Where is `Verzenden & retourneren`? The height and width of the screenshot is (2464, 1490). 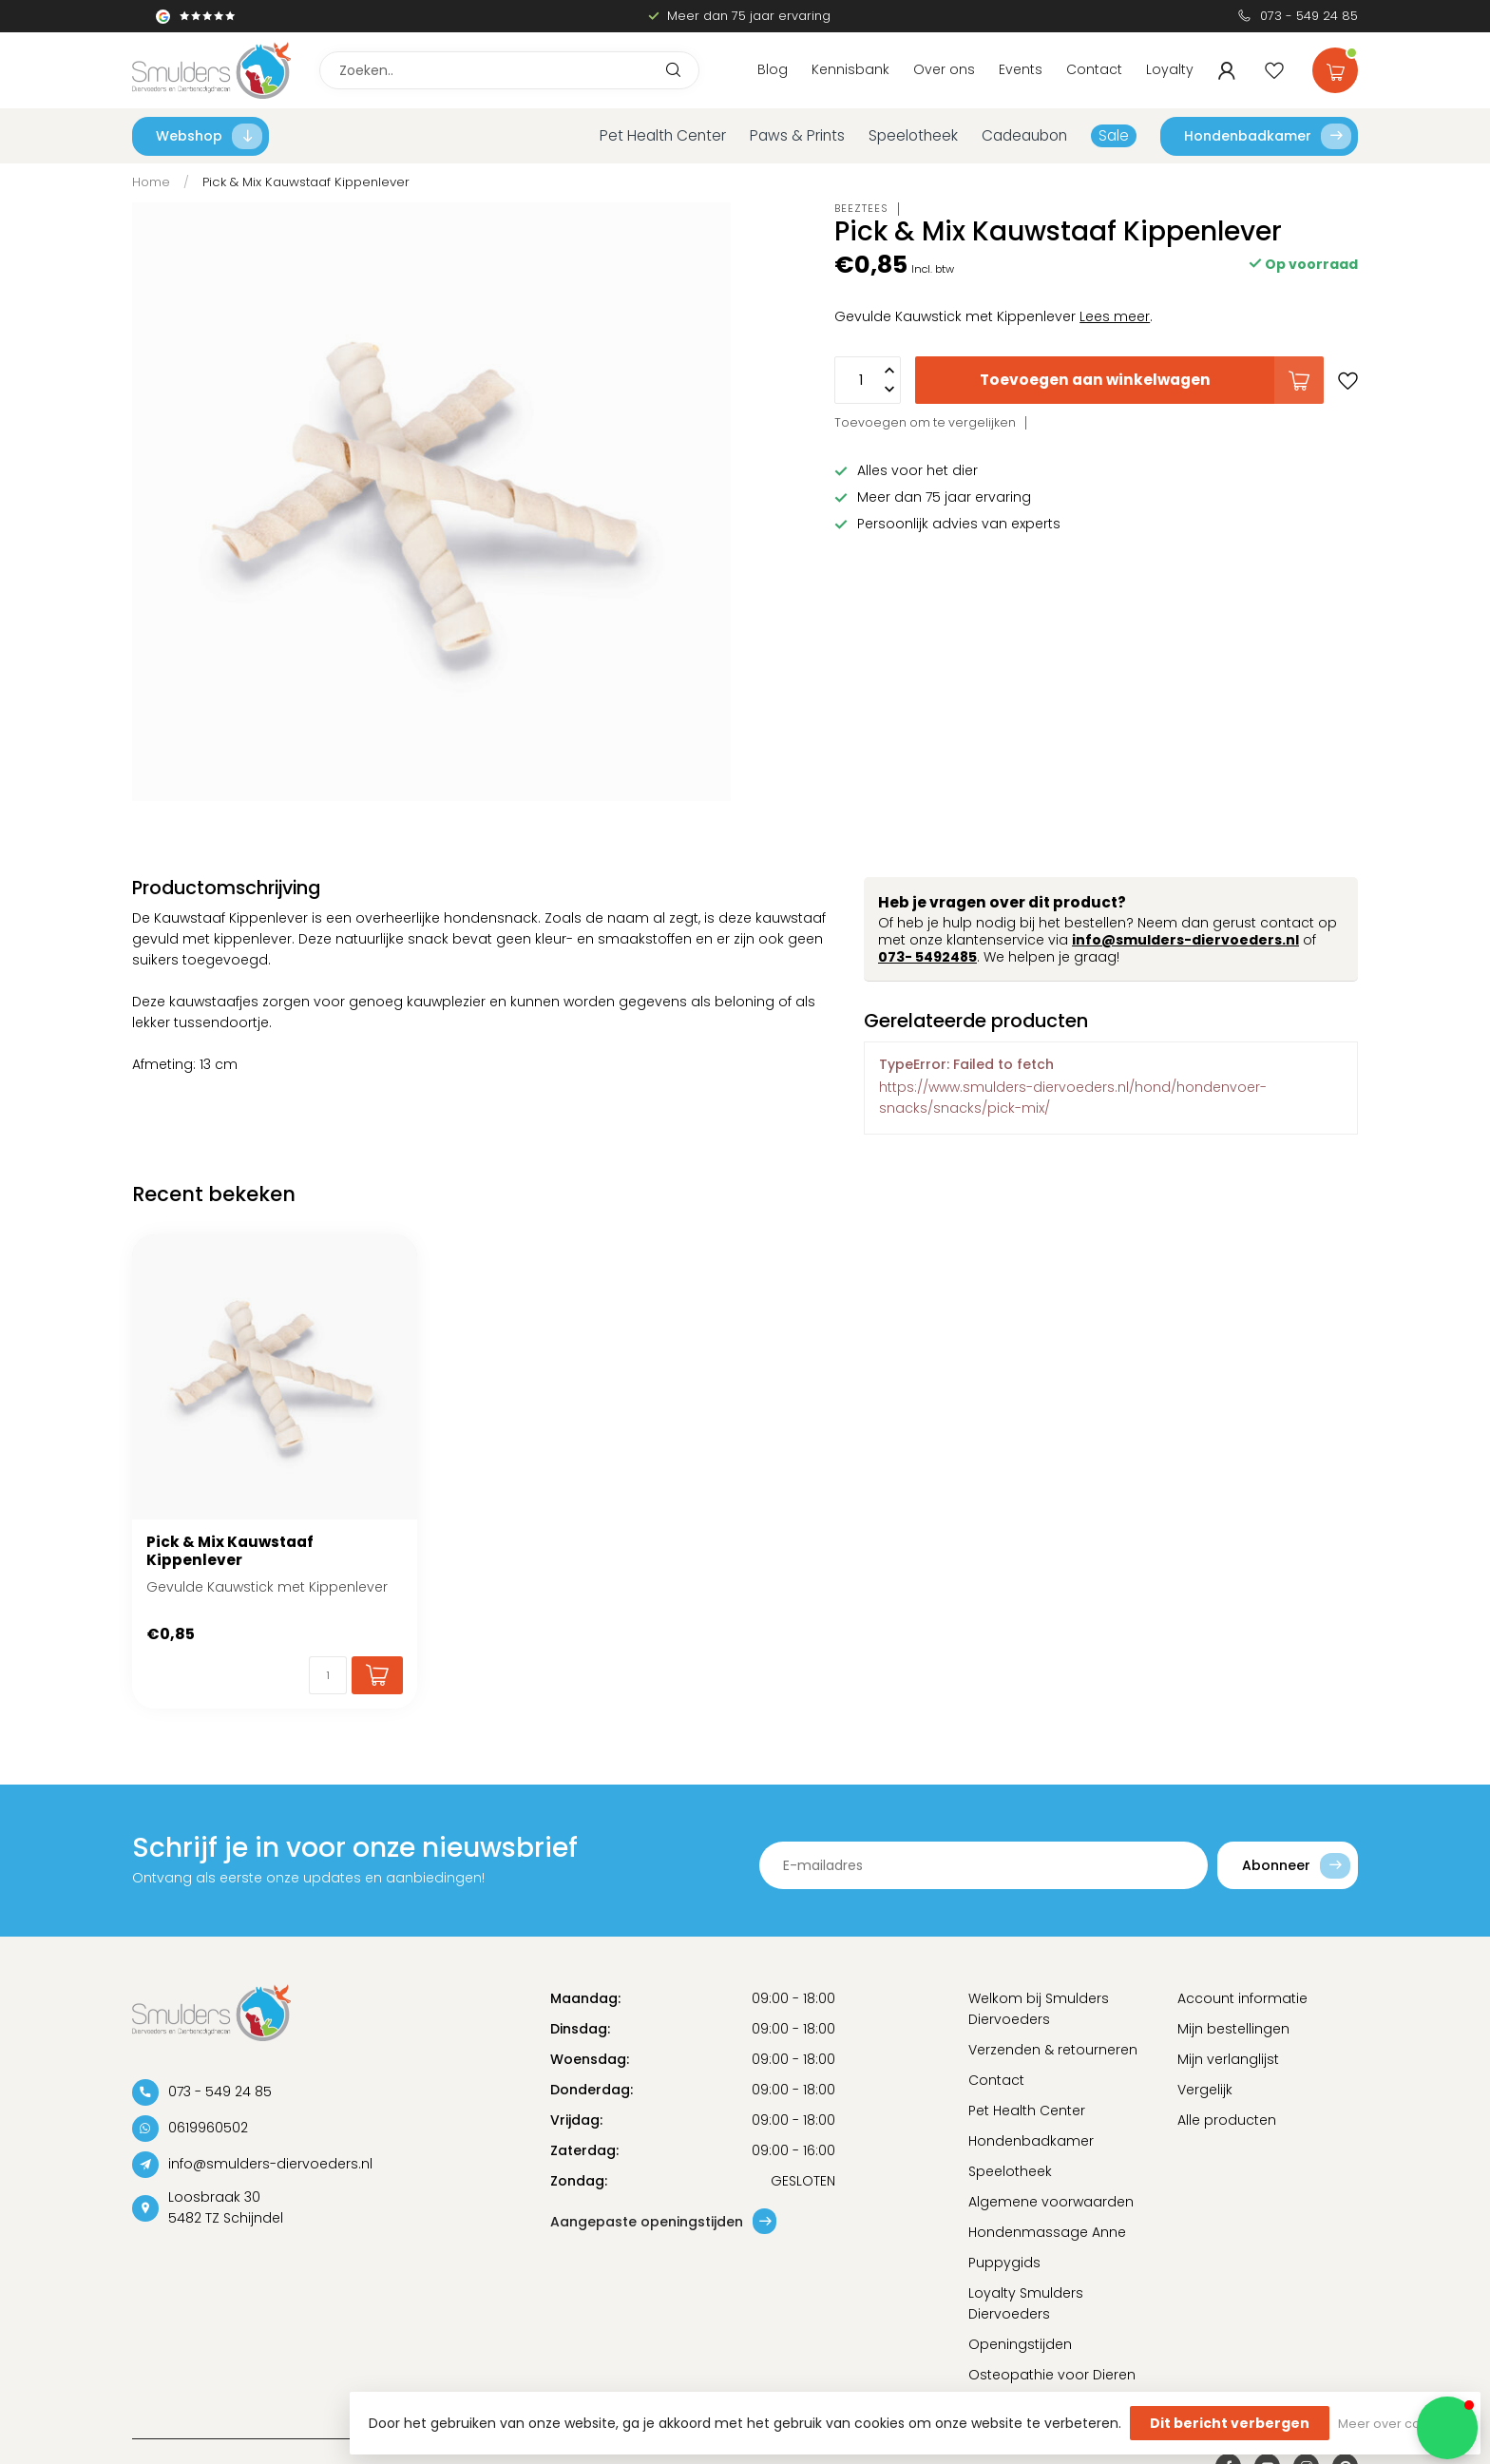
Verzenden & retourneren is located at coordinates (1052, 2049).